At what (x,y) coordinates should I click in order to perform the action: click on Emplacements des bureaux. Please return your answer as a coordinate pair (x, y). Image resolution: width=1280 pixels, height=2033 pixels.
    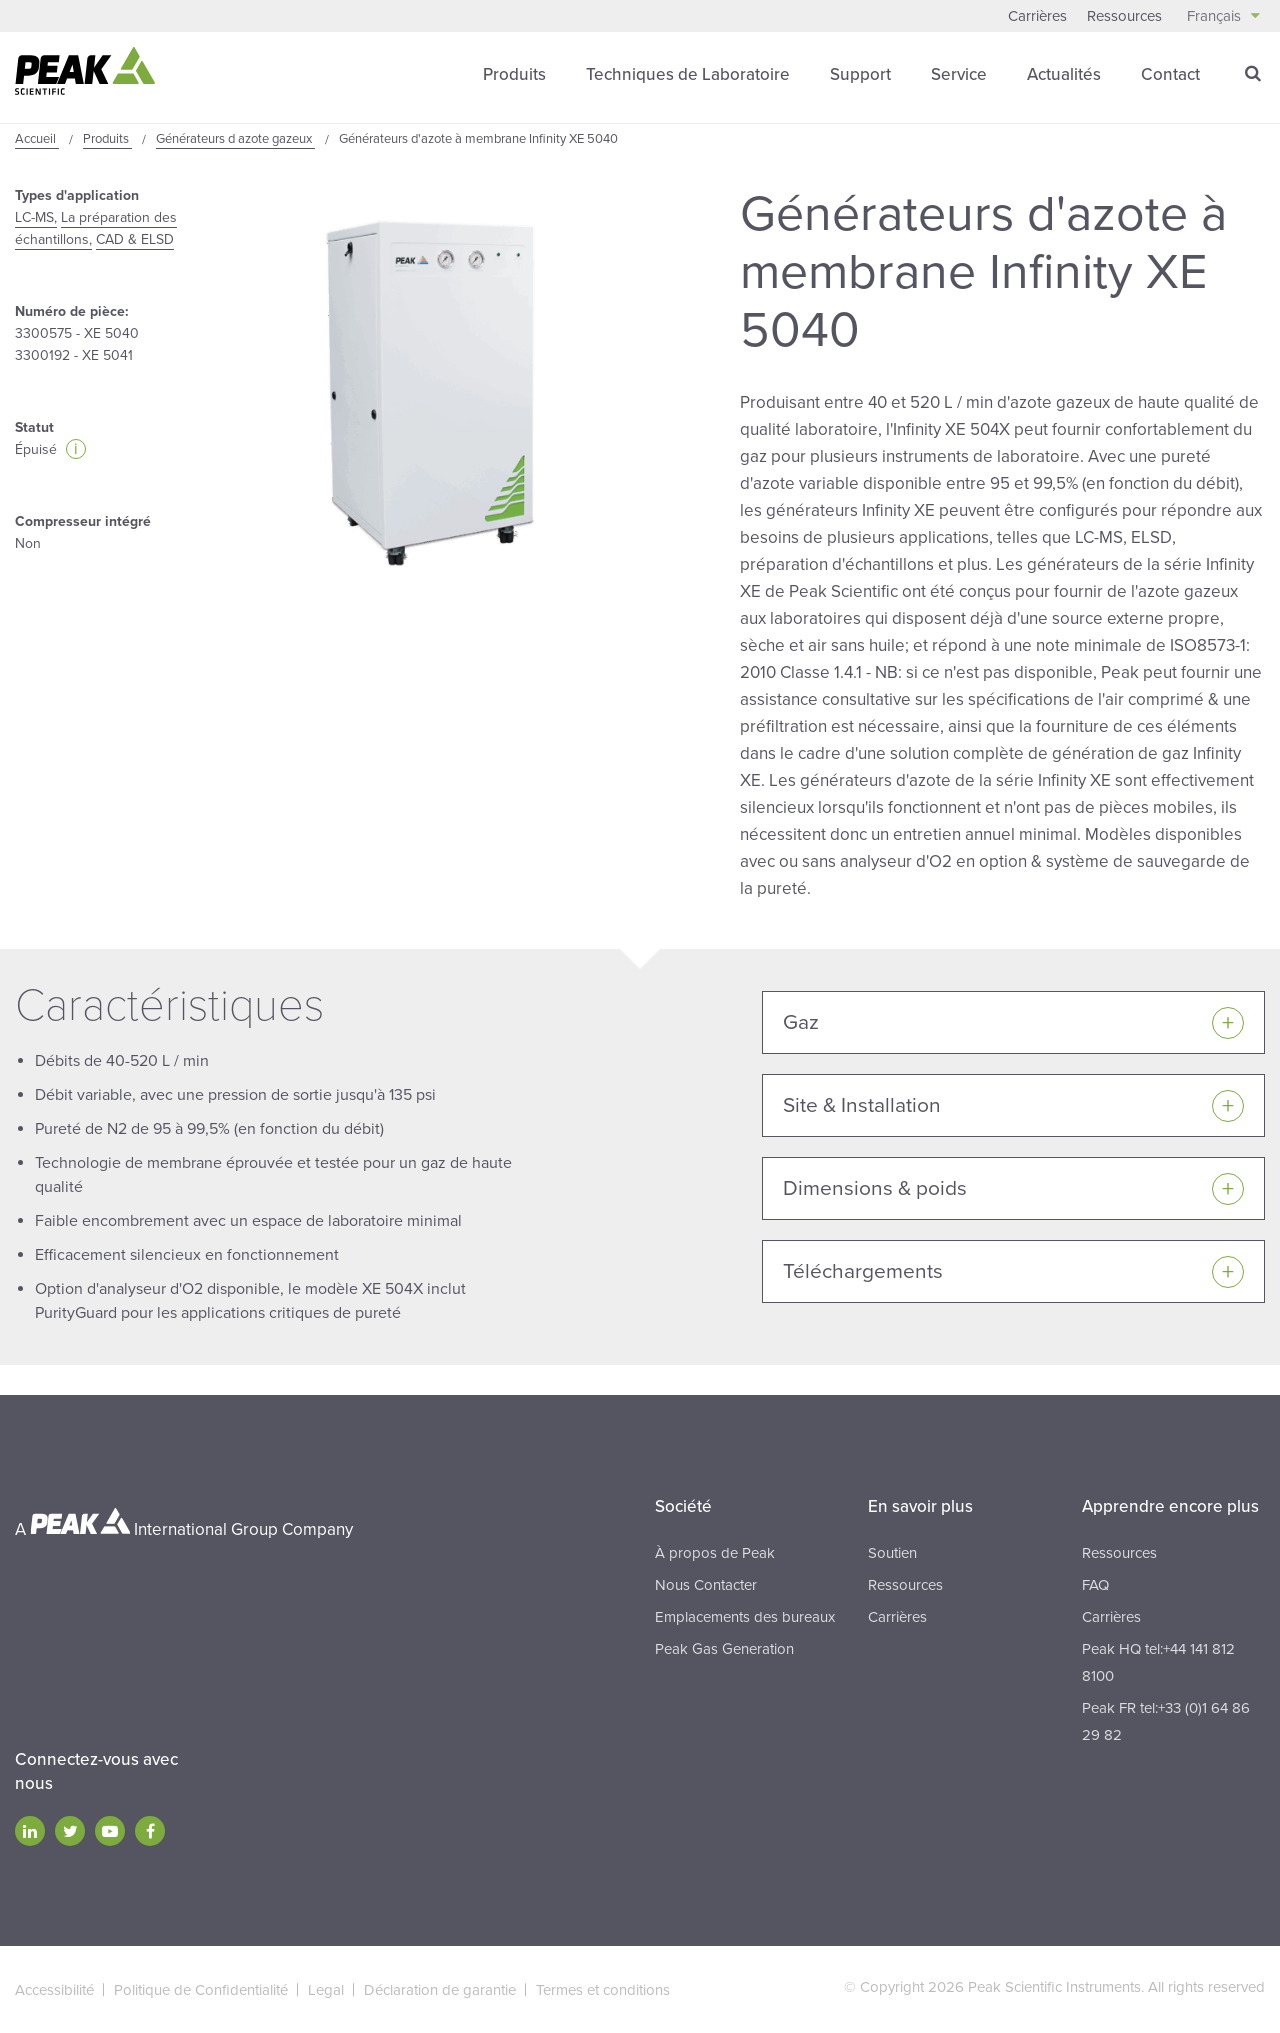
    Looking at the image, I should click on (745, 1617).